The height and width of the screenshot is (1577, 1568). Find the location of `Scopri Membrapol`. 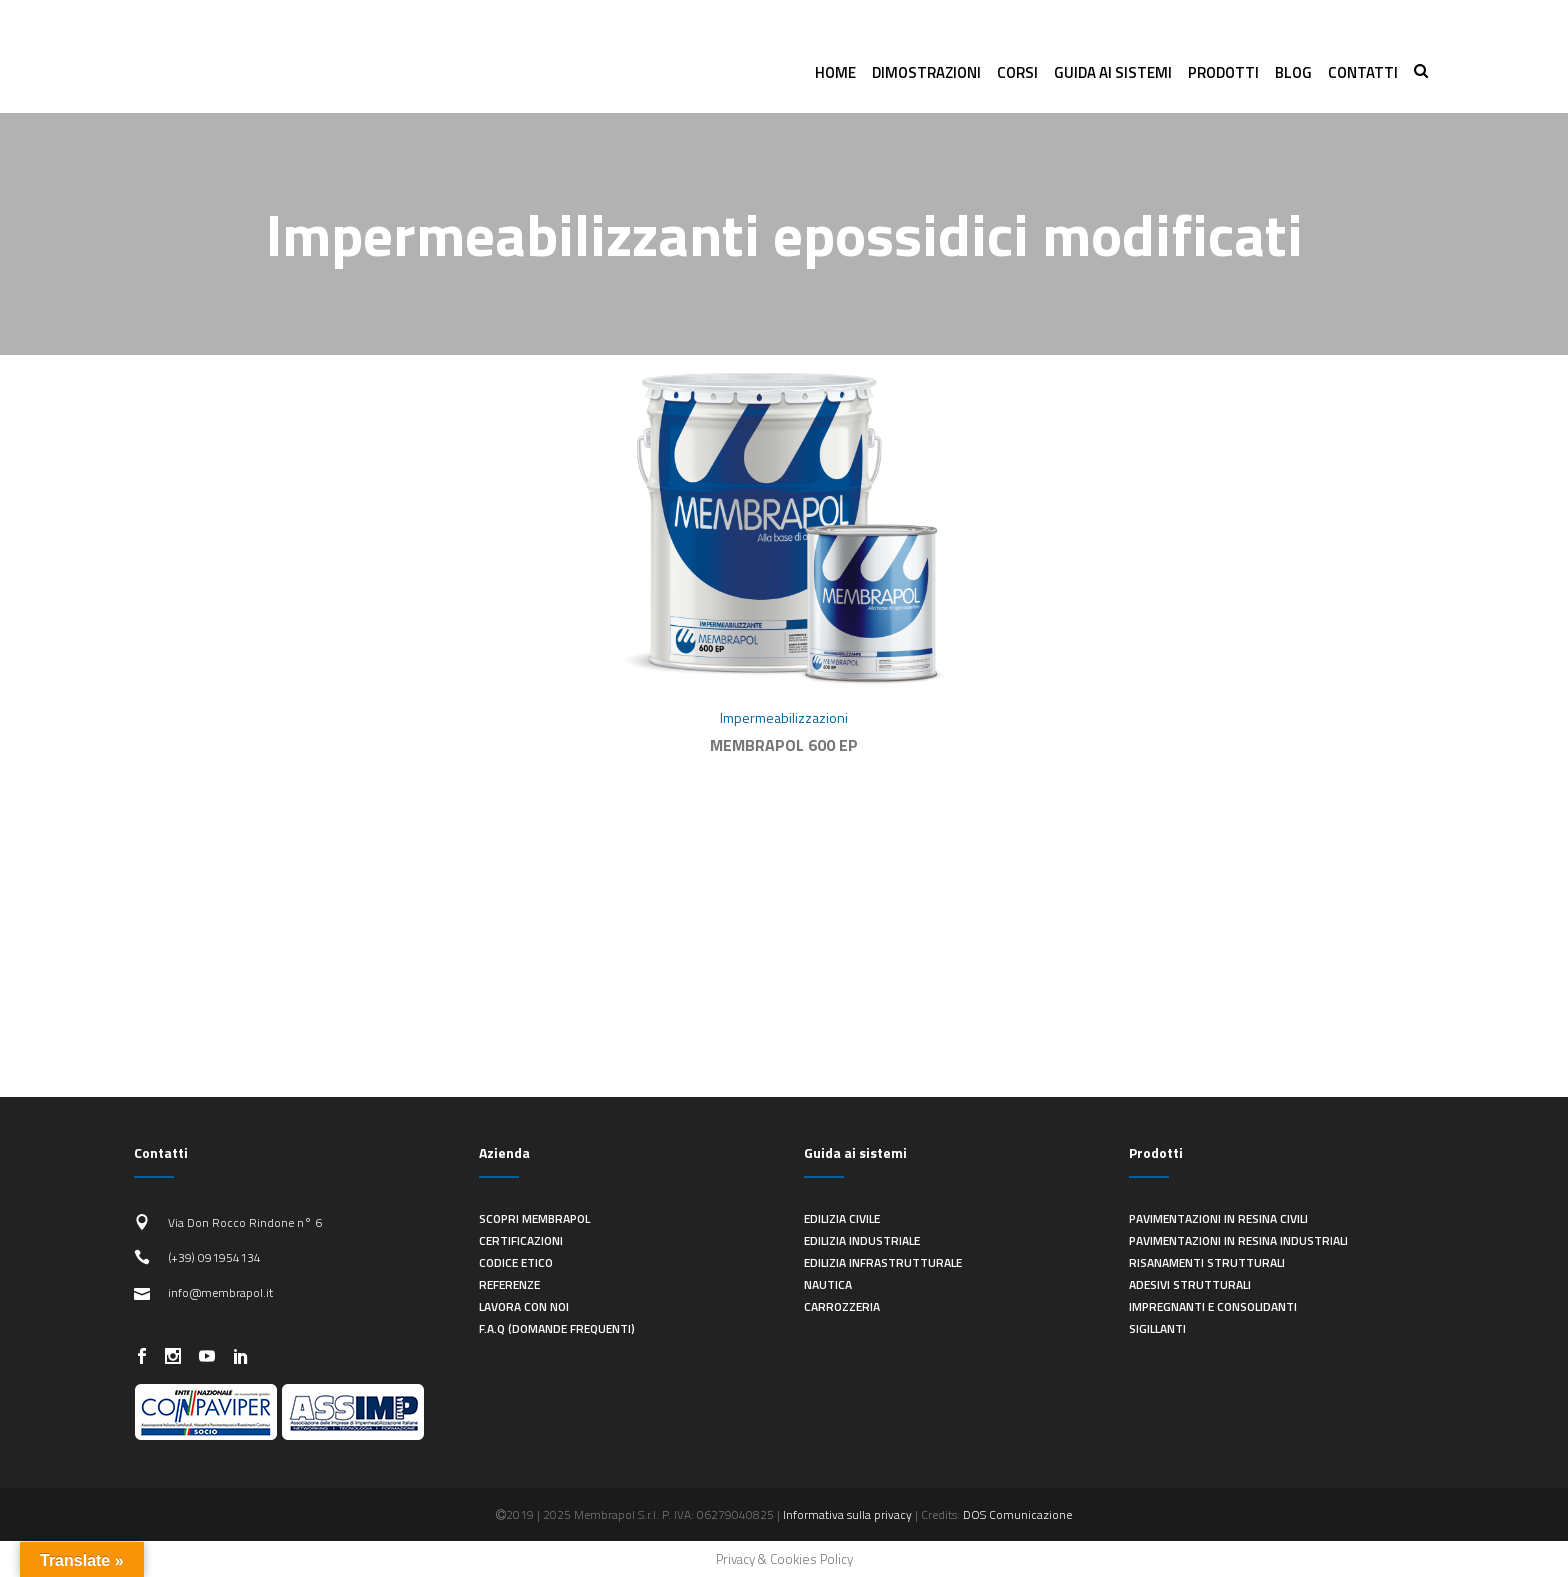

Scopri Membrapol is located at coordinates (534, 1218).